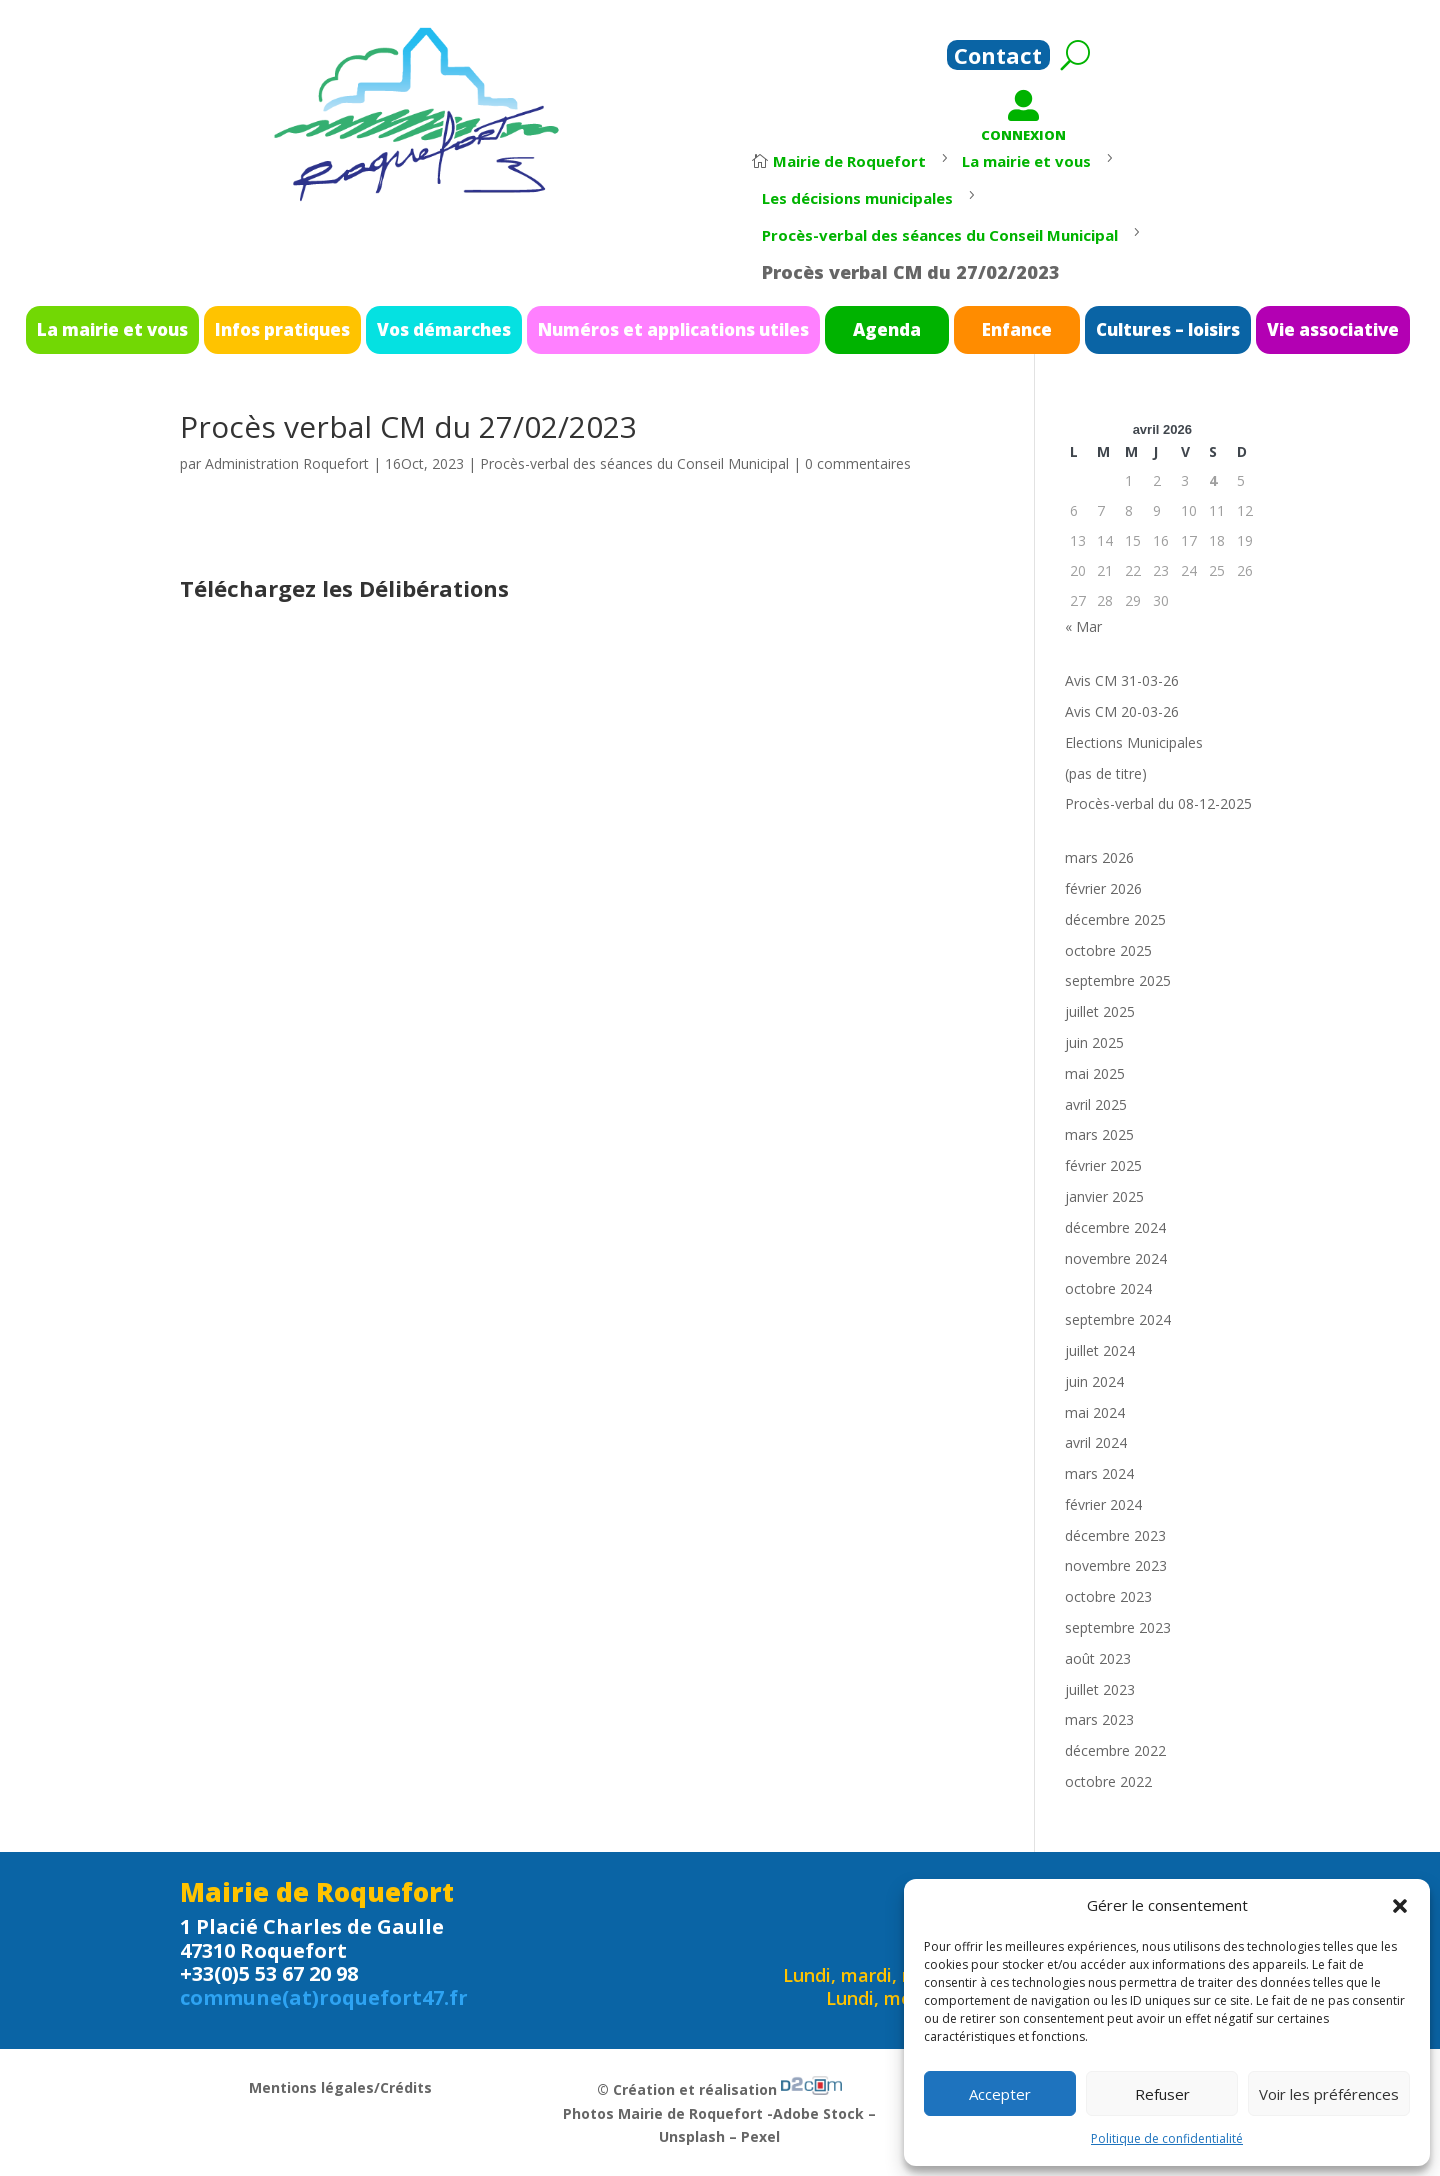  Describe the element at coordinates (1158, 803) in the screenshot. I see `Procès-verbal du 08-12-2025` at that location.